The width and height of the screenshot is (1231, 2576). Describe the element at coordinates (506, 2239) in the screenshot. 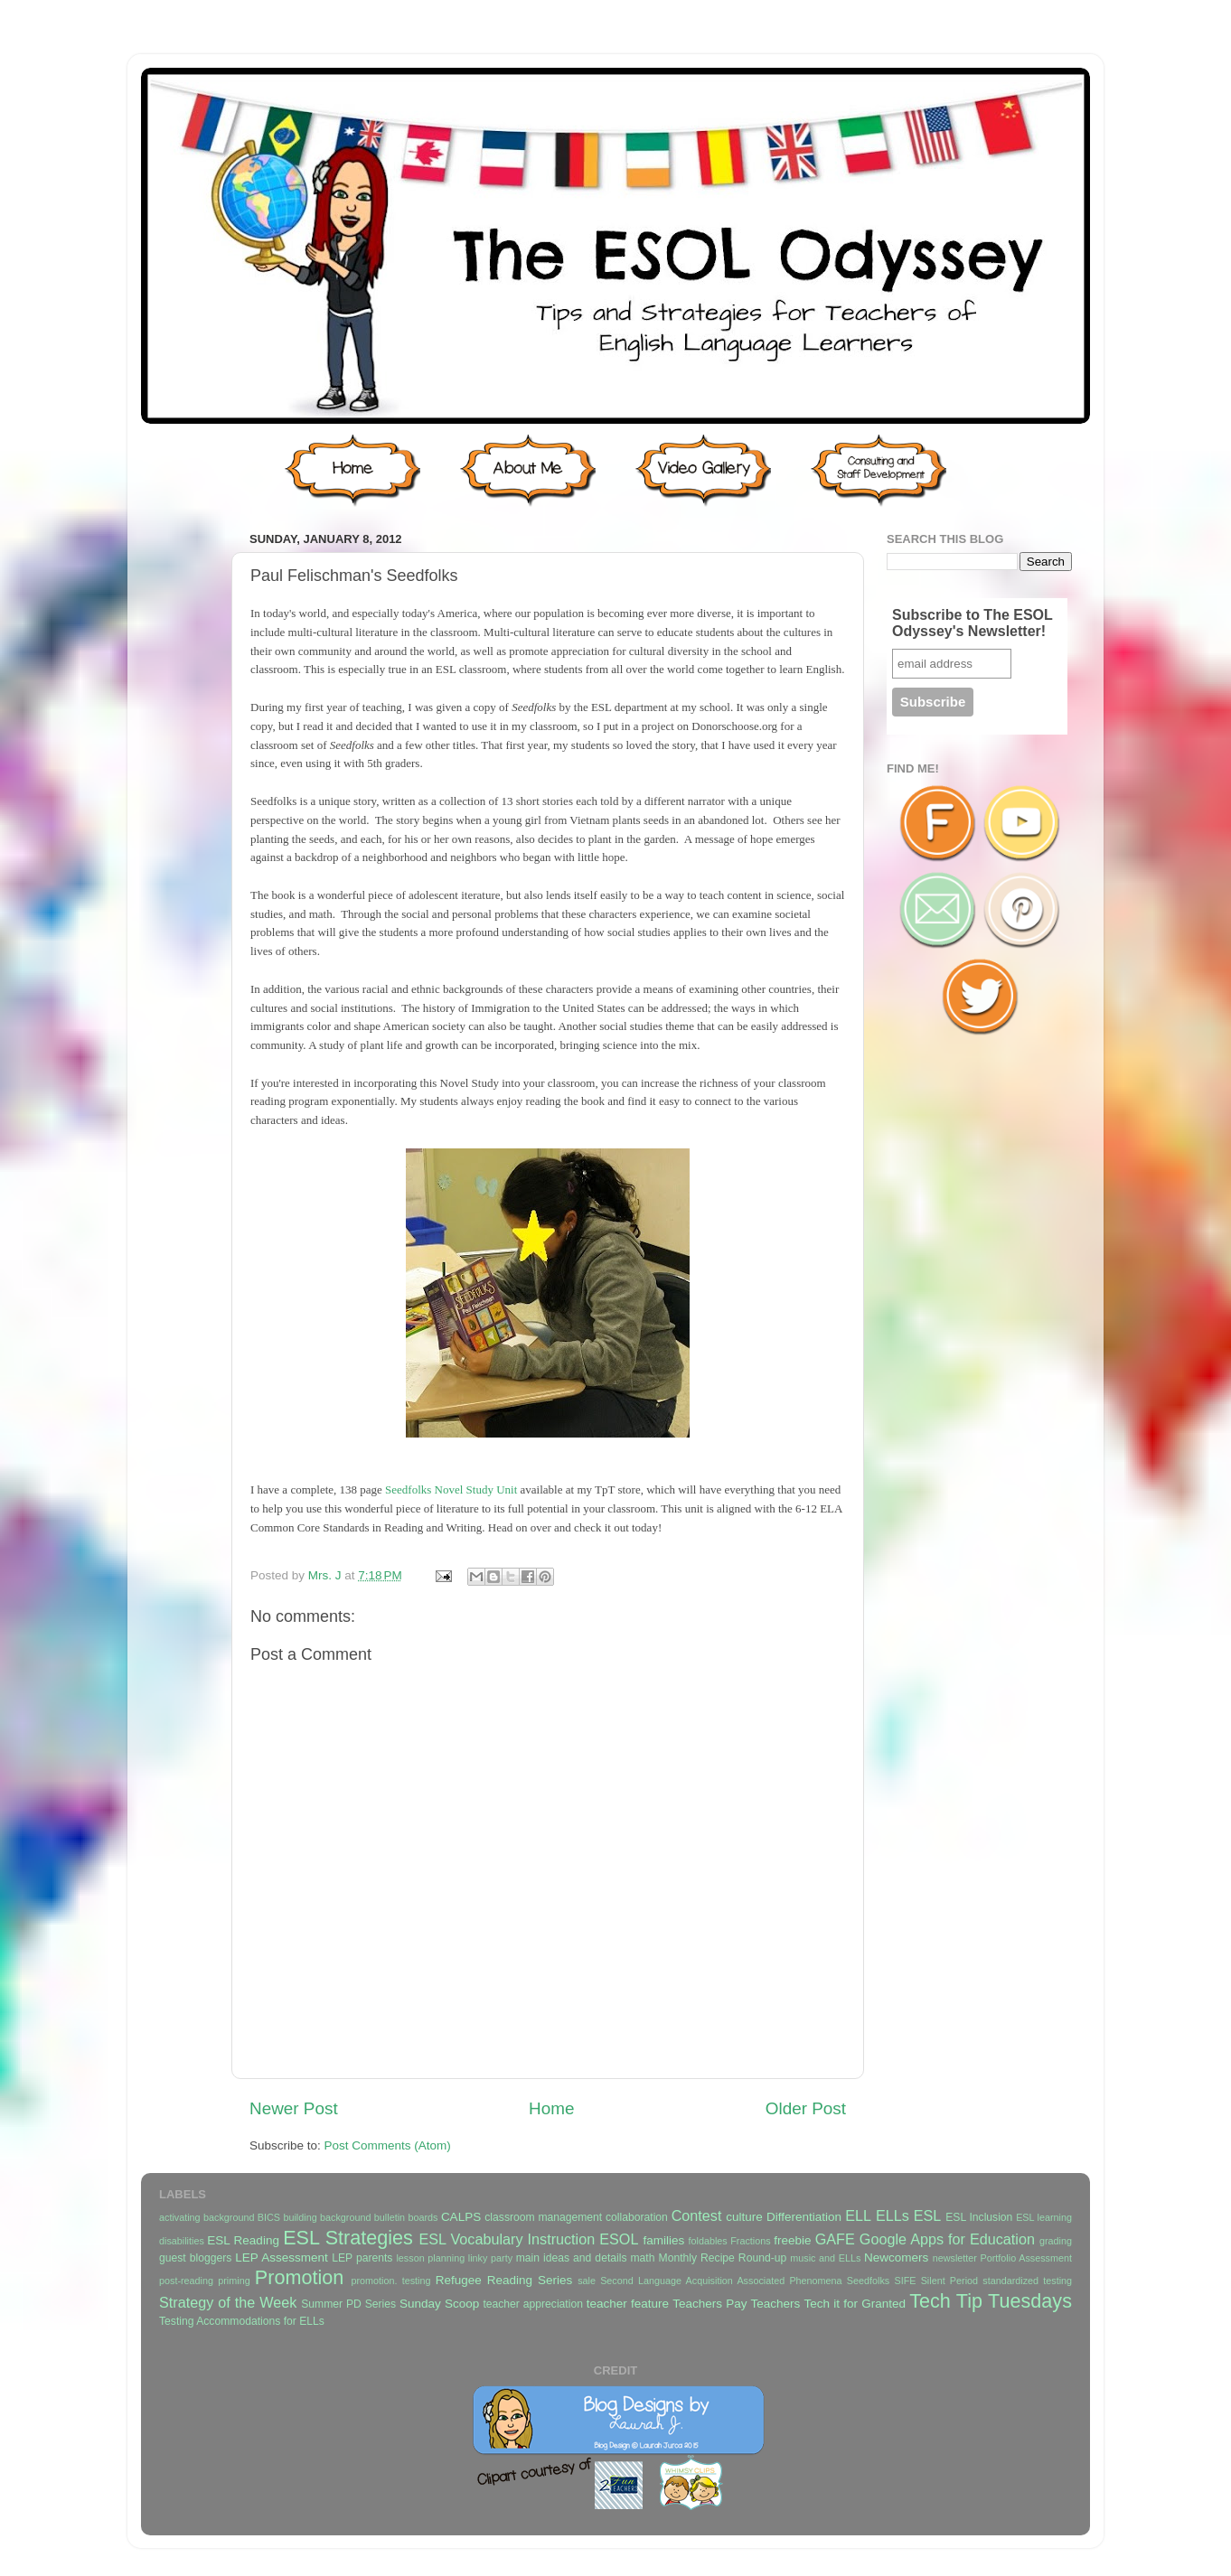

I see `ESL Vocabulary Instruction` at that location.